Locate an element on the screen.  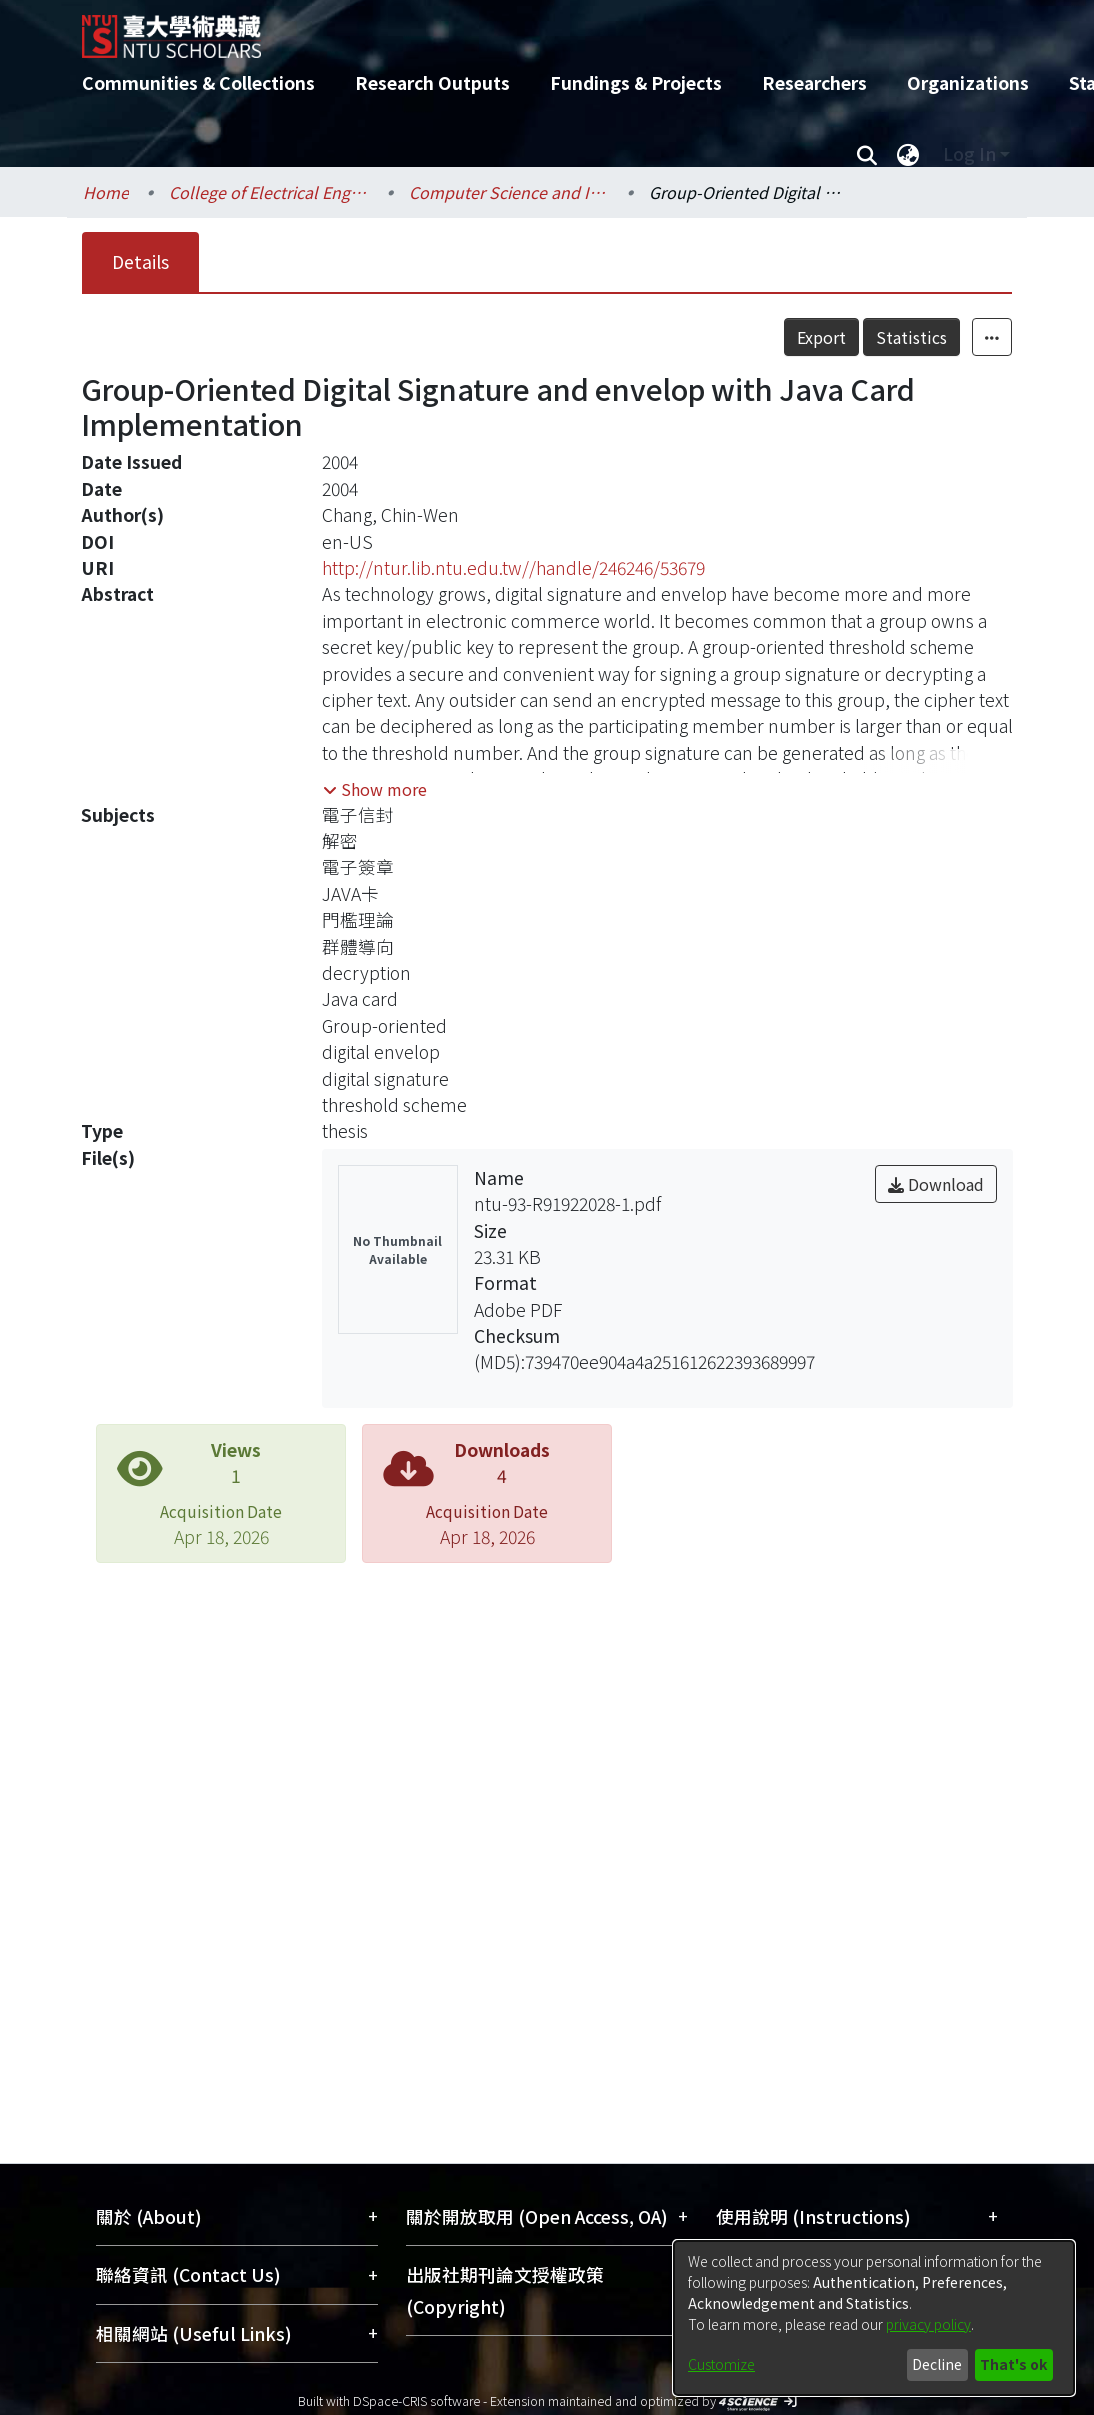
College of Electrical Engineering and Computer Science / 電機資訊學院 is located at coordinates (269, 192).